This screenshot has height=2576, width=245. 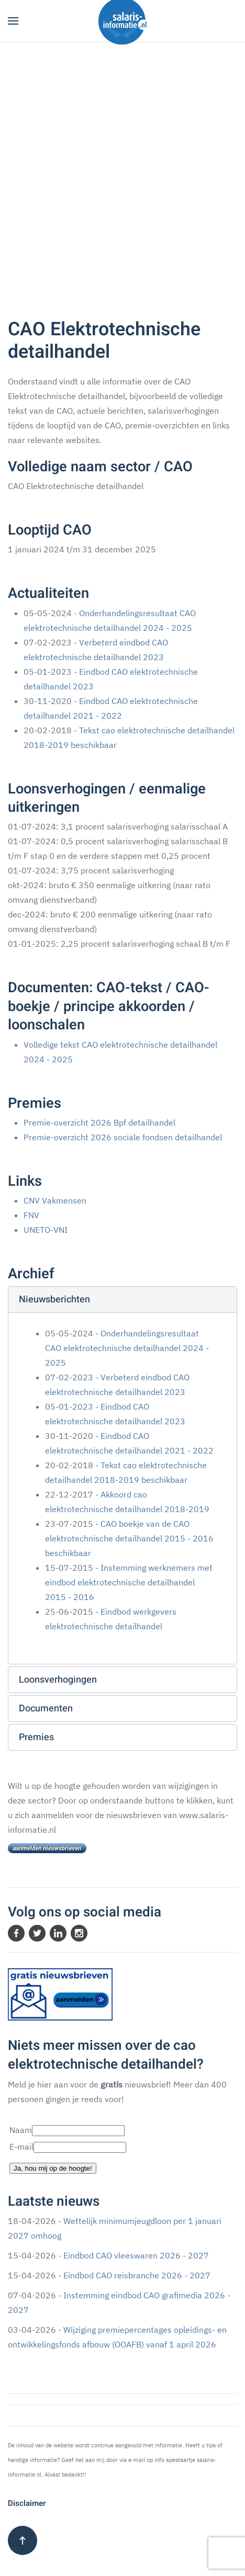 What do you see at coordinates (55, 1200) in the screenshot?
I see `CNV Vakmensen` at bounding box center [55, 1200].